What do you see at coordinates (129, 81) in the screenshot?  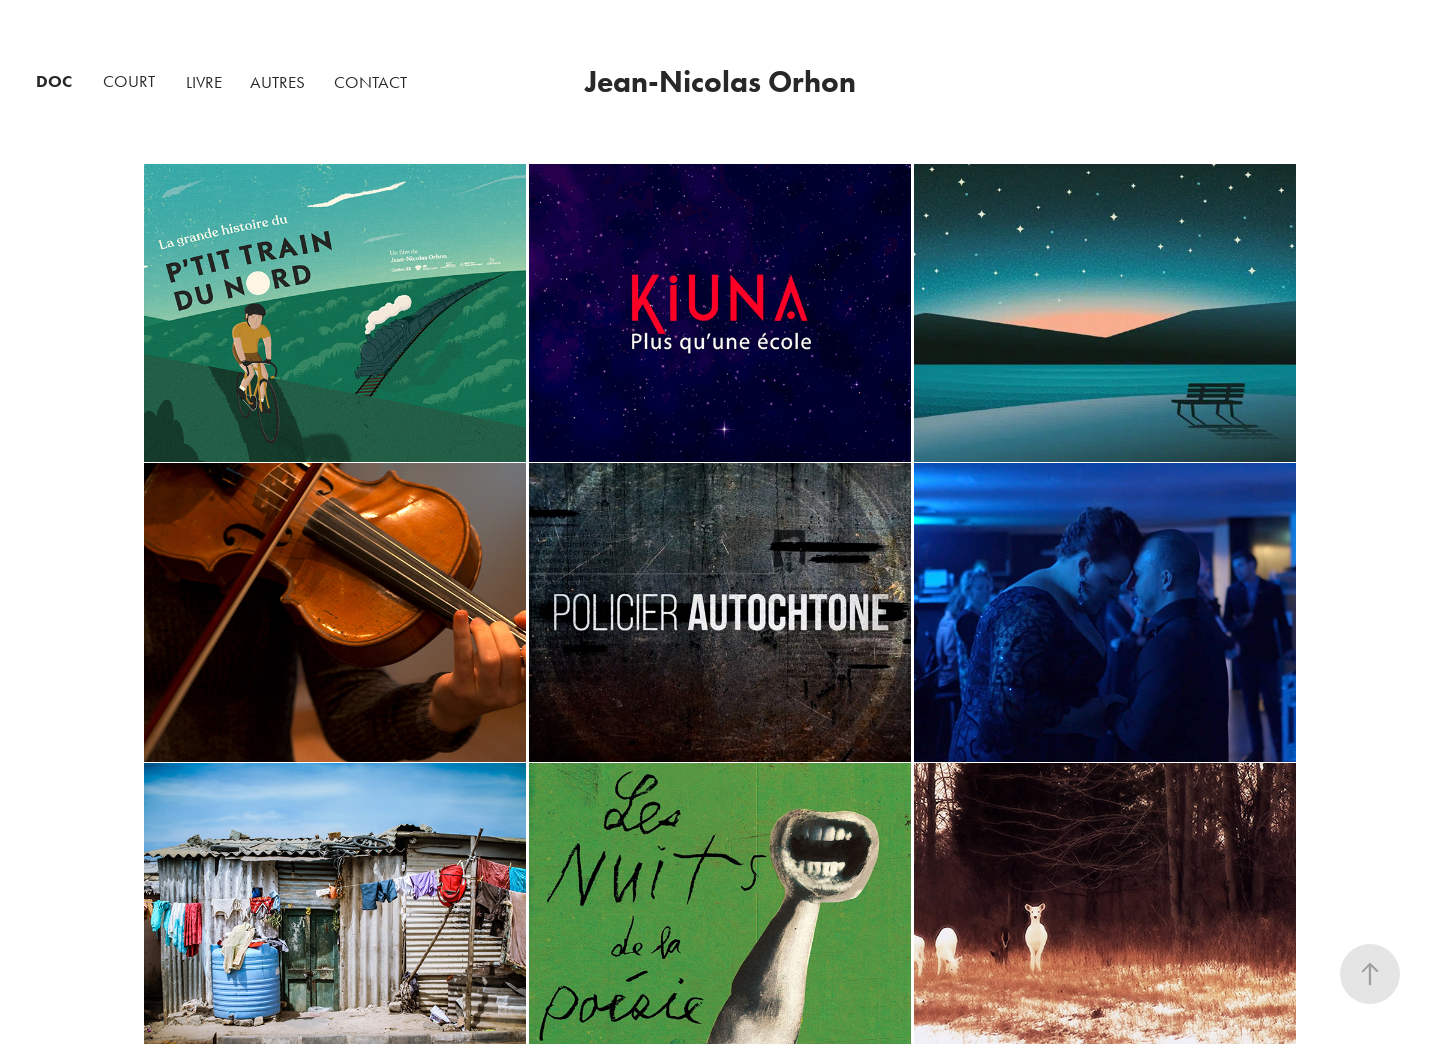 I see `COURT` at bounding box center [129, 81].